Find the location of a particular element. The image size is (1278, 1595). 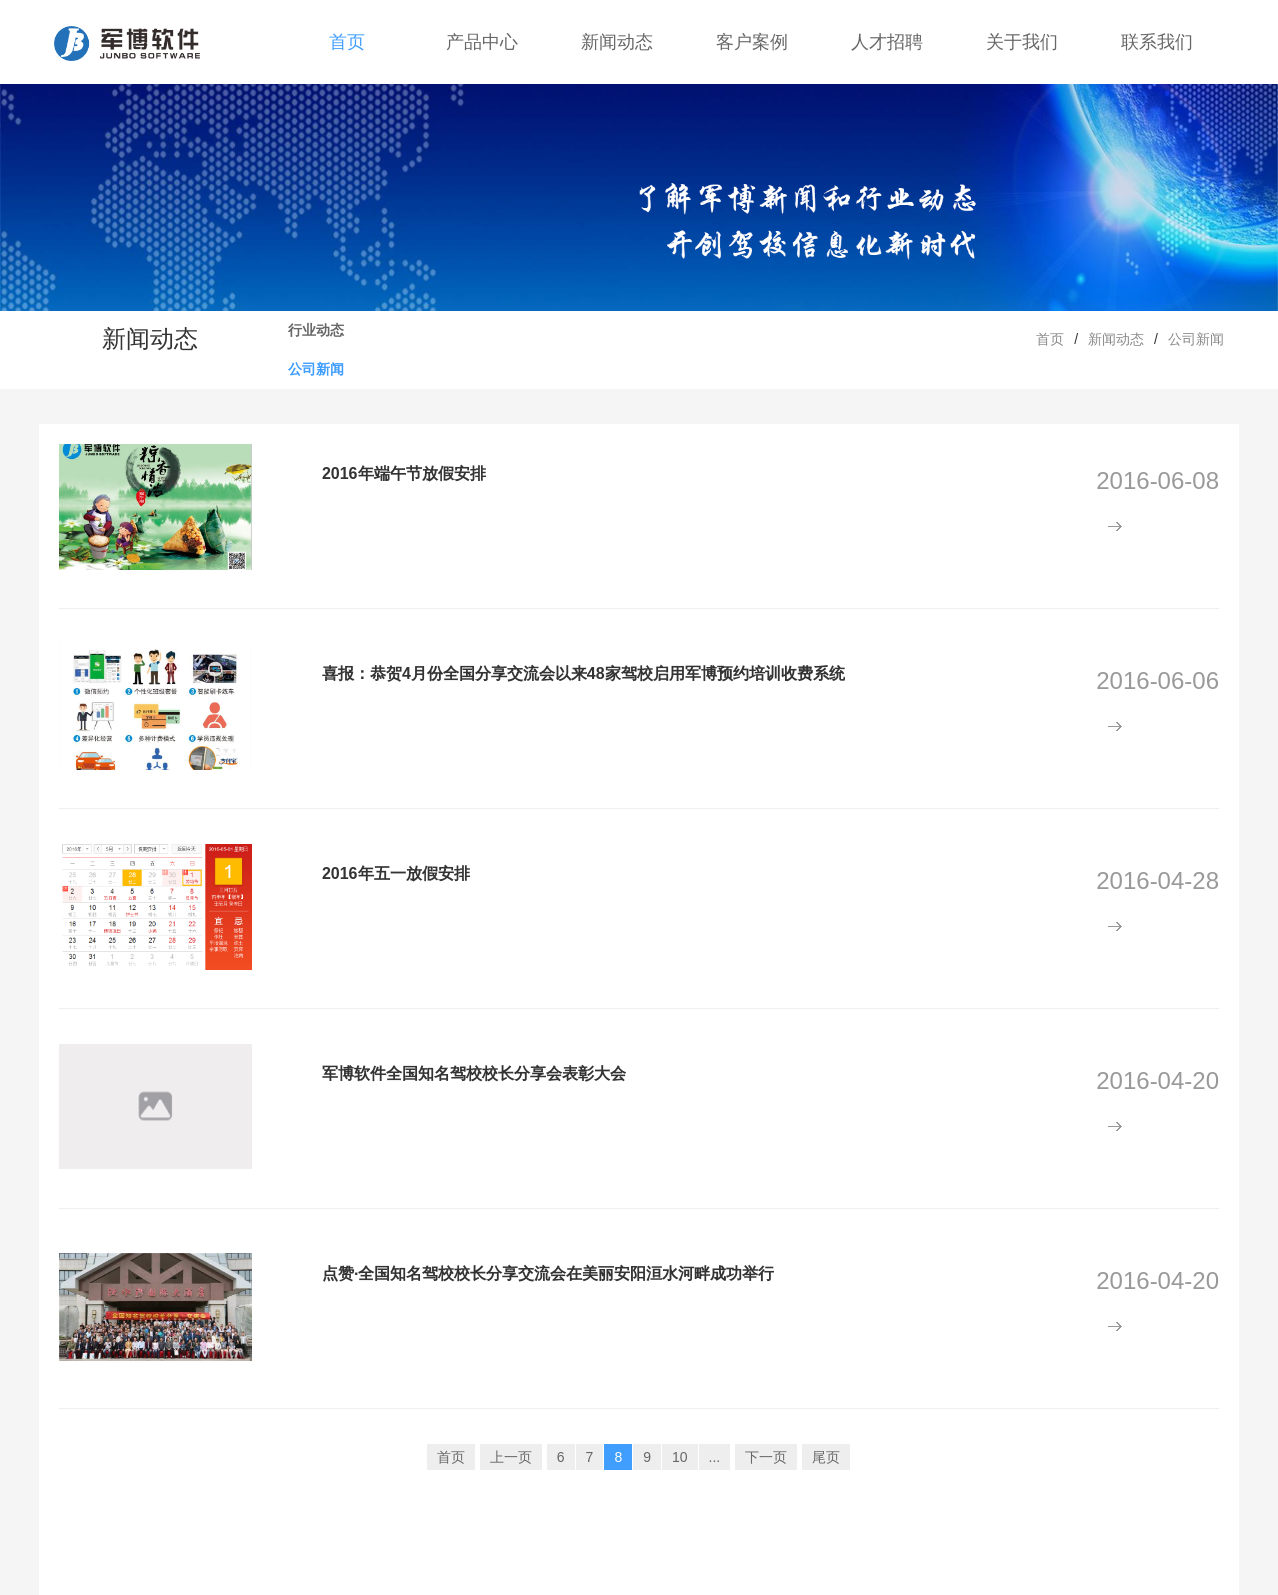

联系我们 is located at coordinates (1157, 42).